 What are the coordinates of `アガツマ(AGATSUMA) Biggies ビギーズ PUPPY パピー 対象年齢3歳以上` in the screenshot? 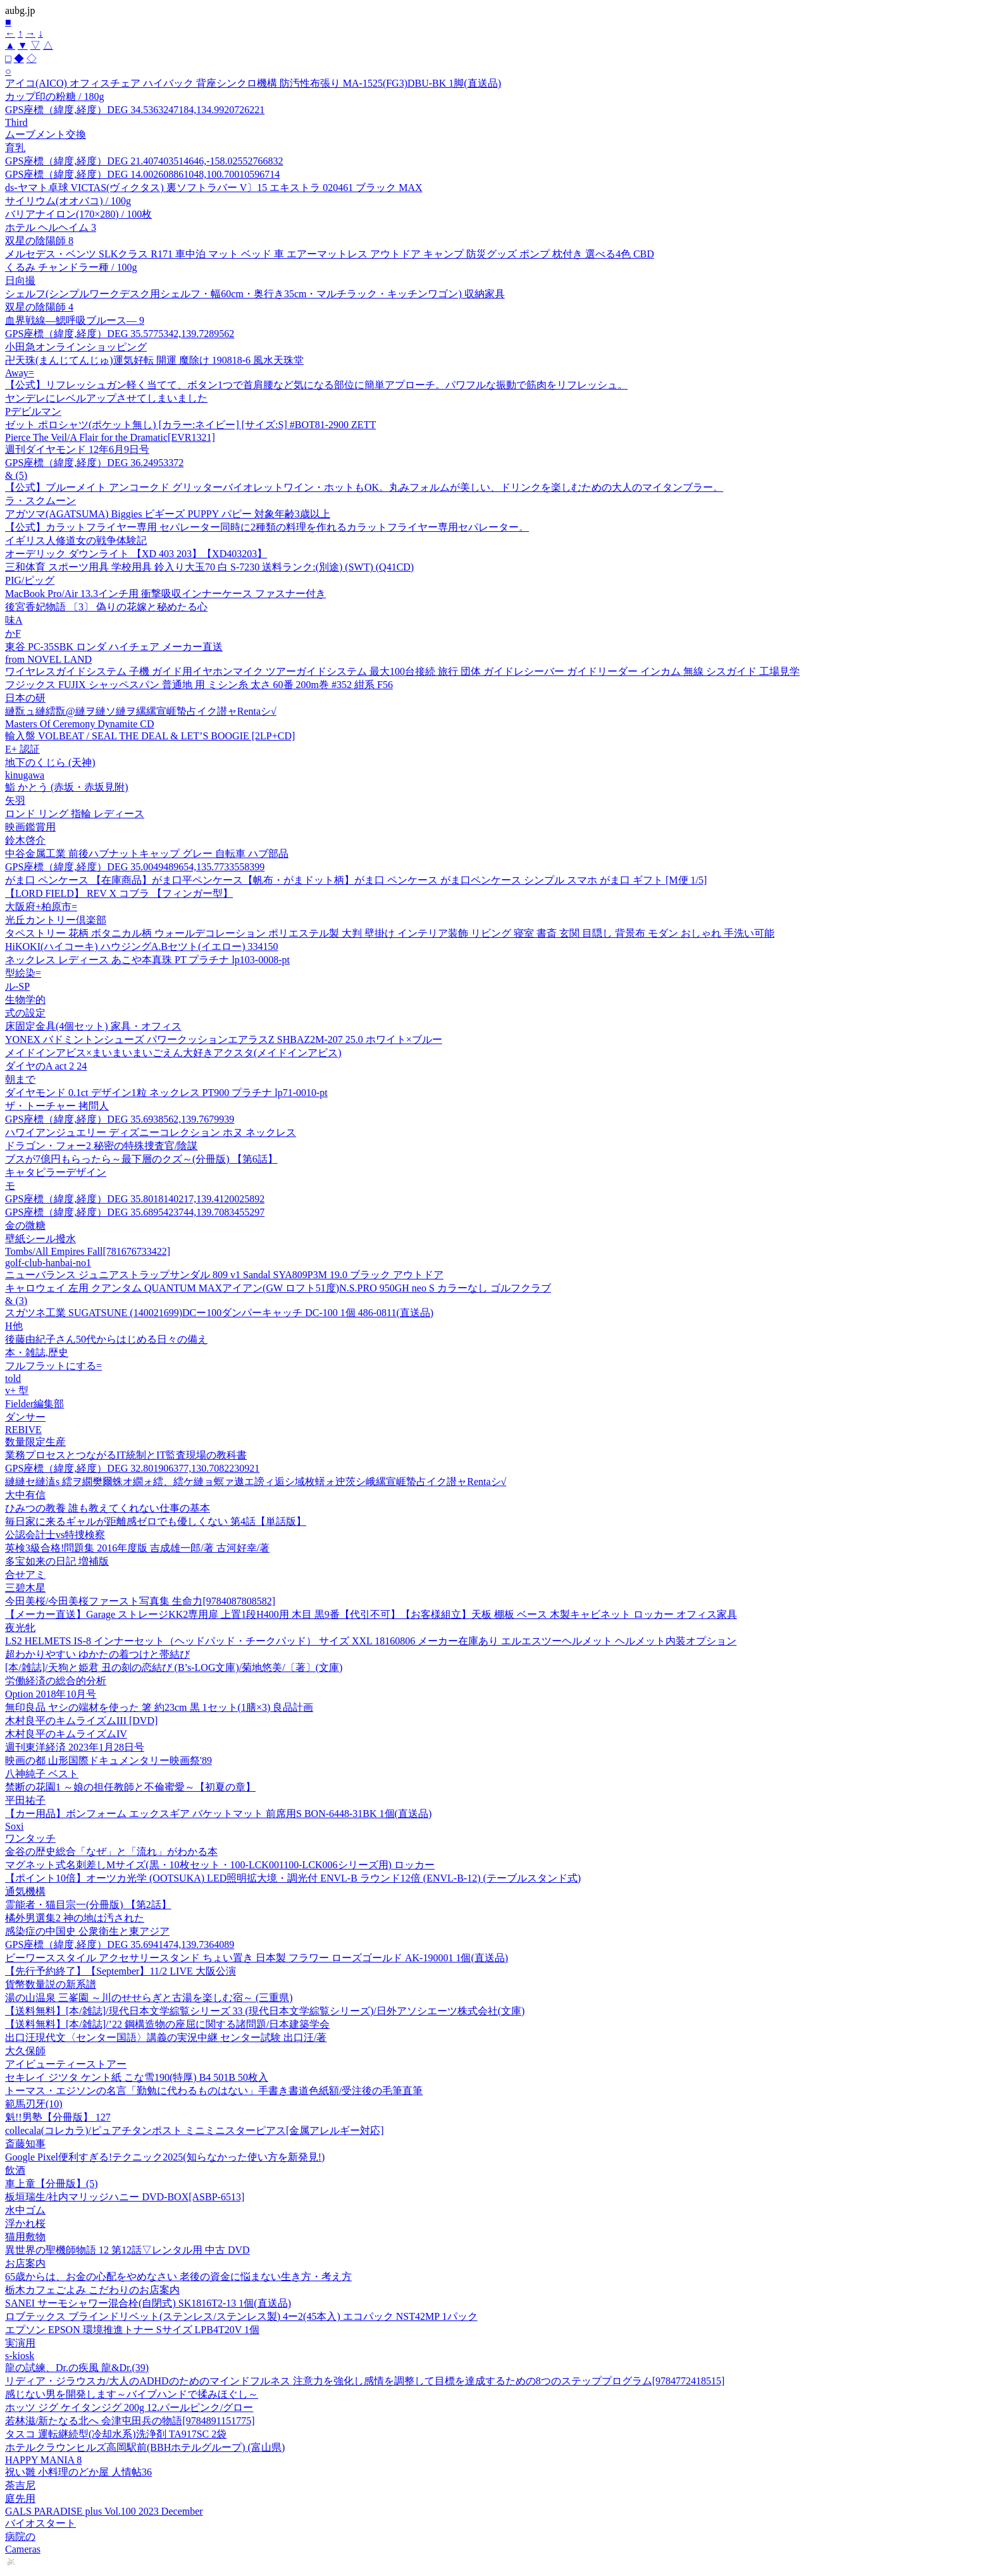 It's located at (167, 513).